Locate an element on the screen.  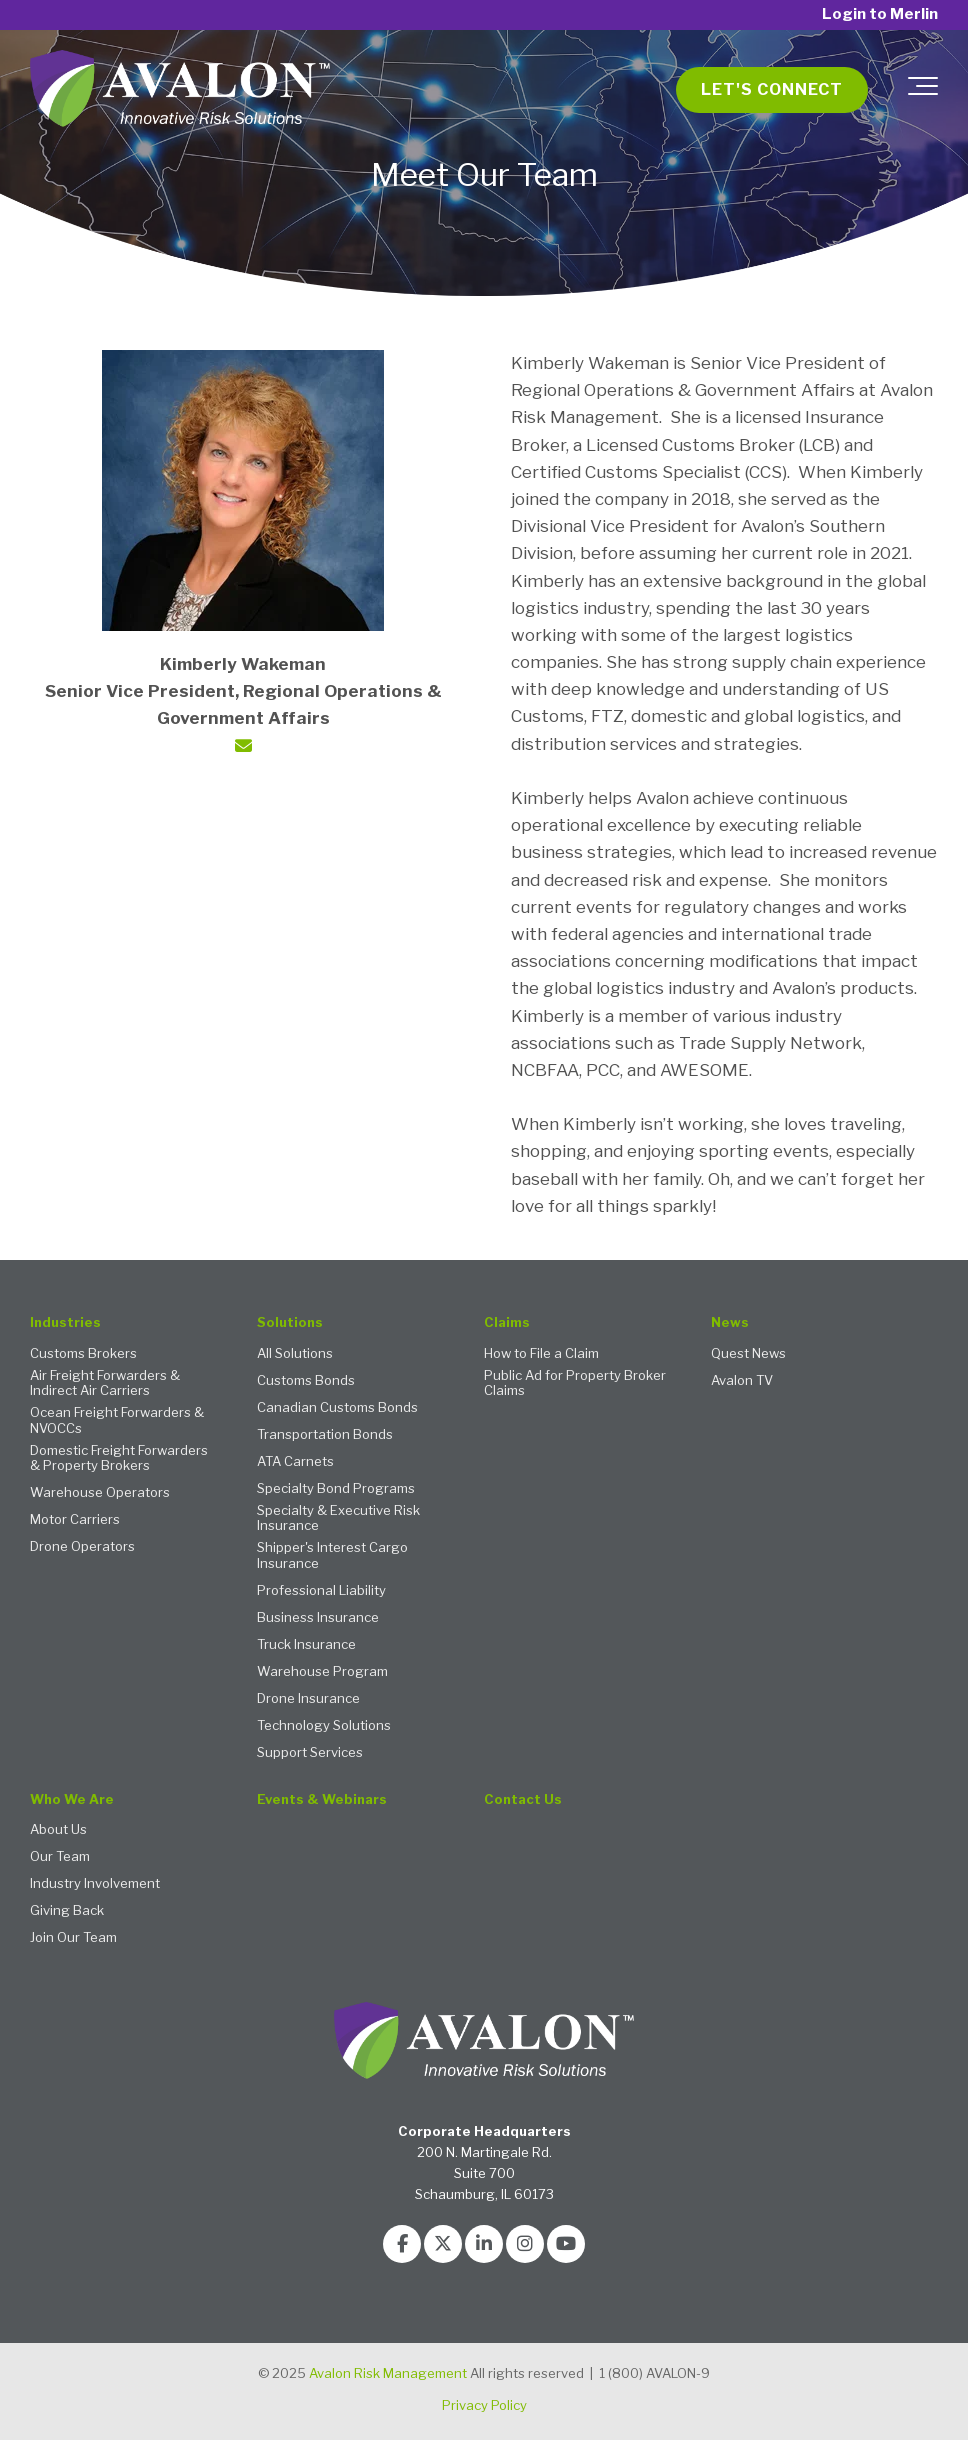
Contact Us [menuitem] is located at coordinates (523, 1799).